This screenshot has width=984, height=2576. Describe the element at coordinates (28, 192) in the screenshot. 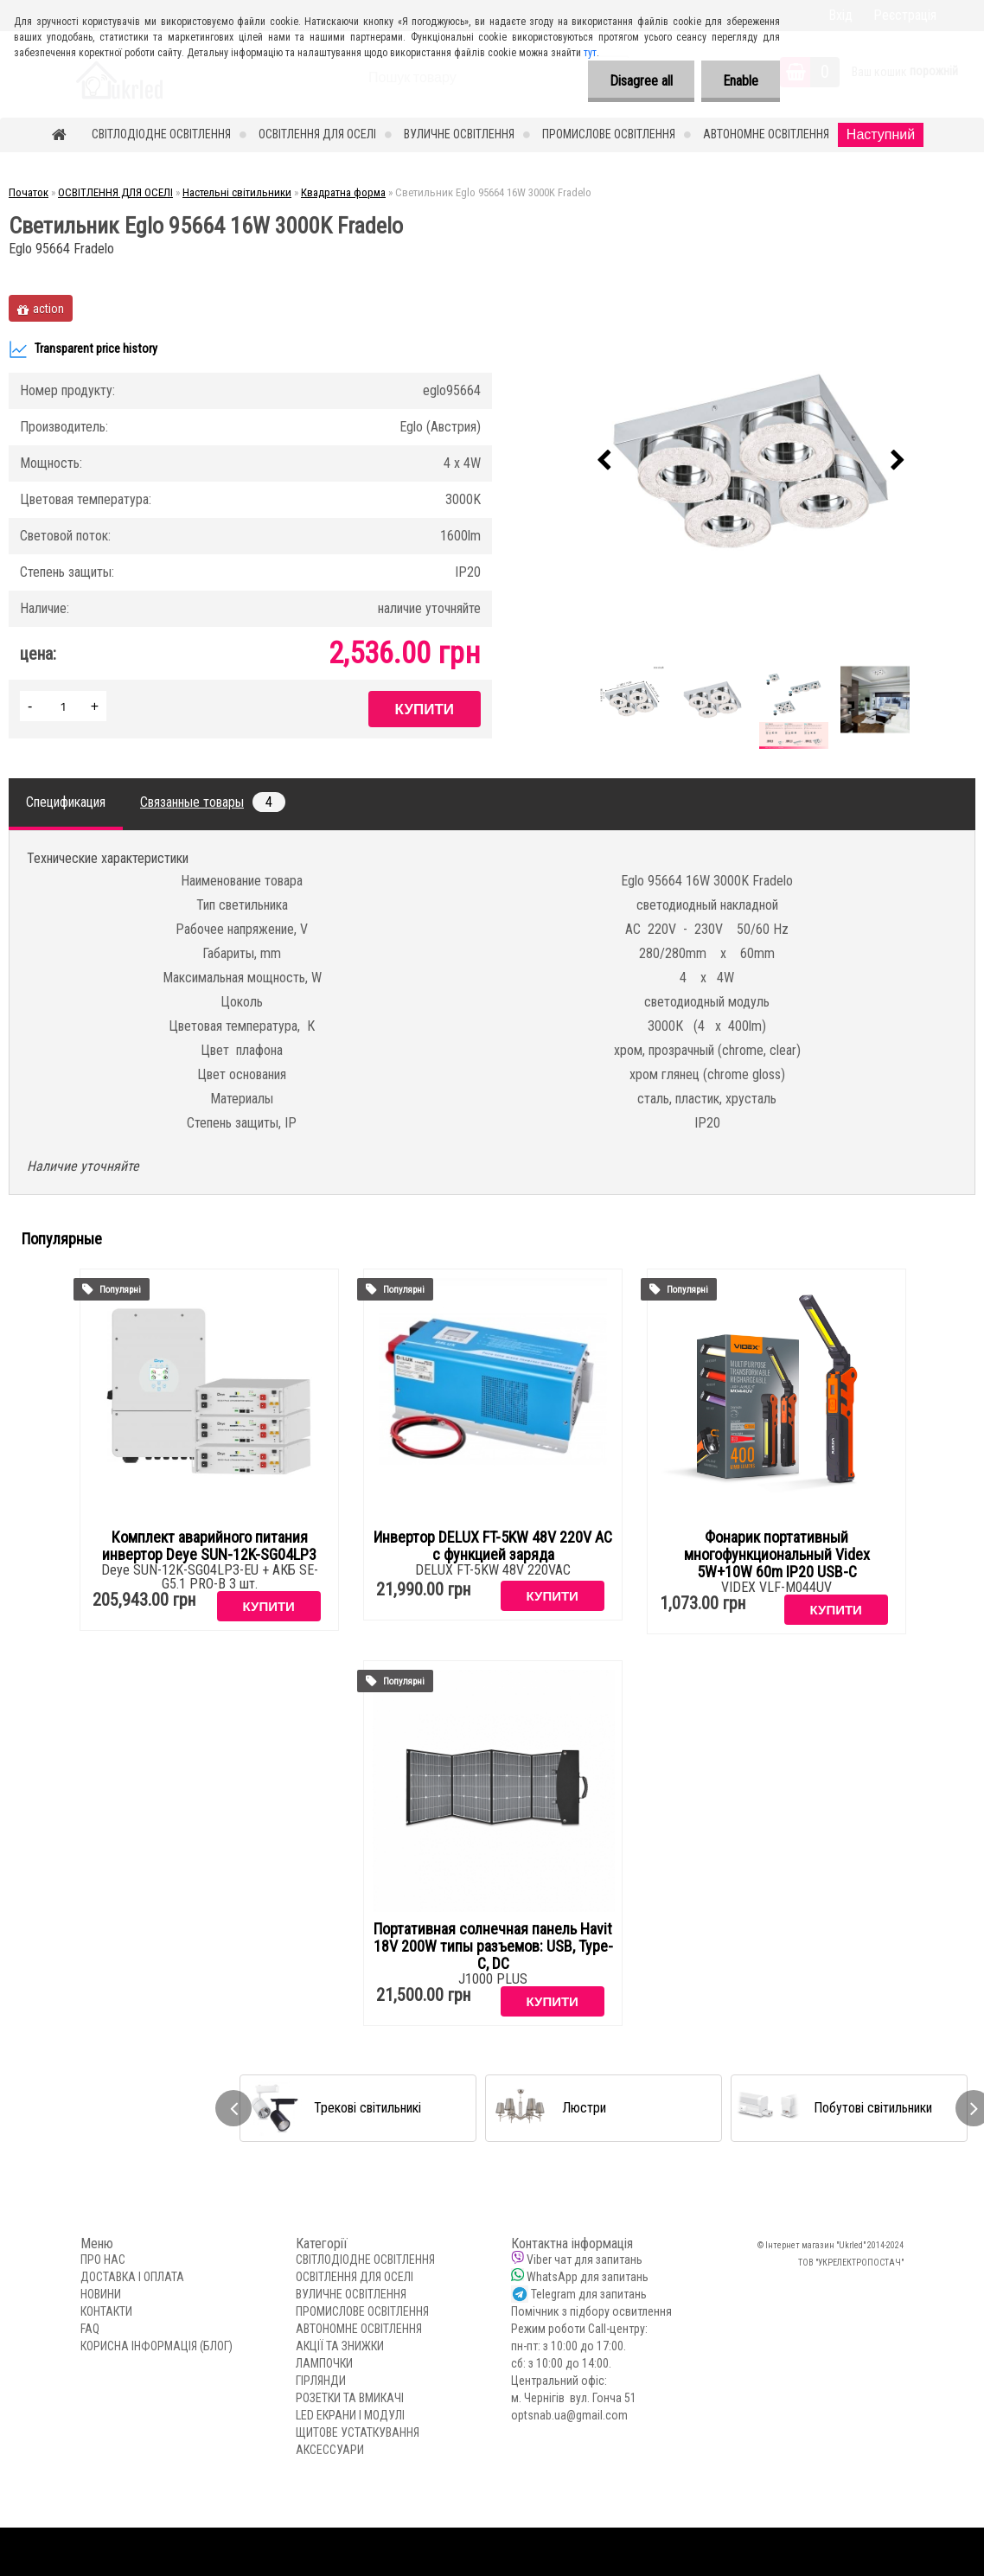

I see `Початок` at that location.